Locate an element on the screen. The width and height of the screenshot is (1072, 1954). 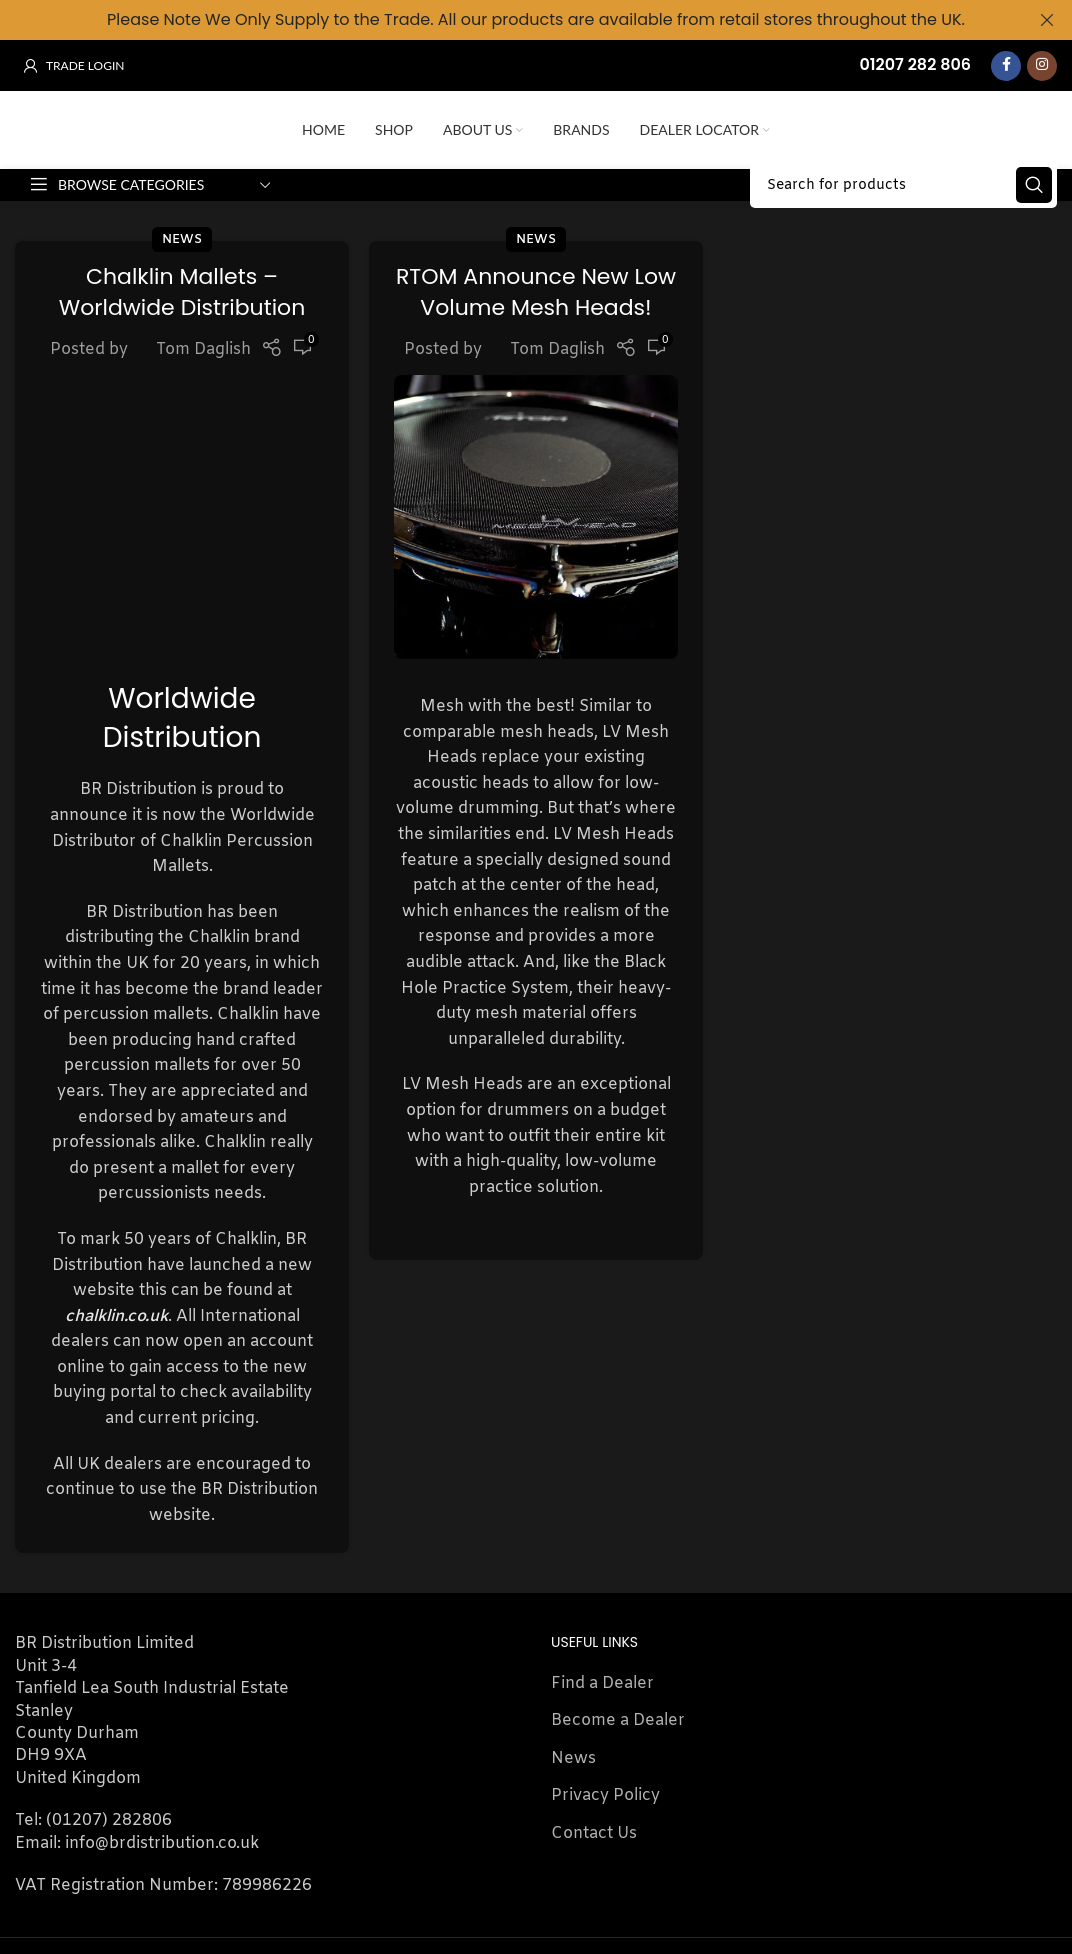
Become a Dealer is located at coordinates (618, 1575).